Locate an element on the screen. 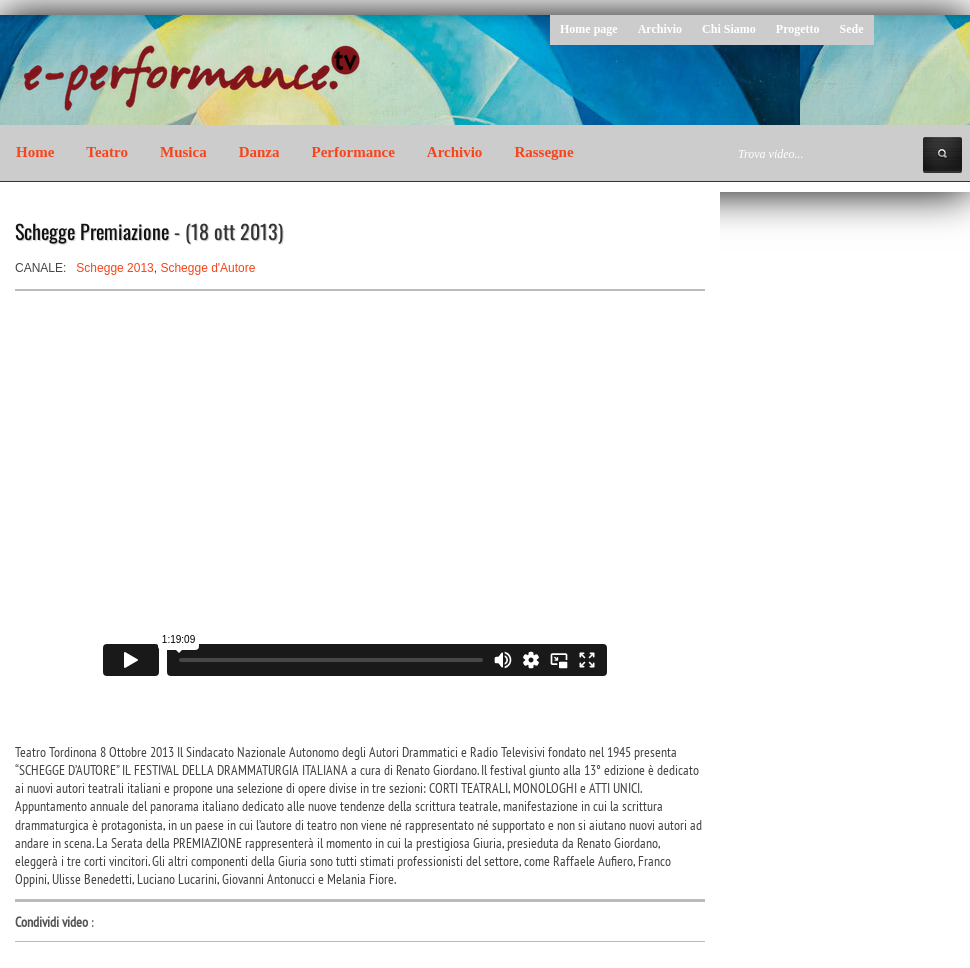 Image resolution: width=970 pixels, height=968 pixels. Archivio is located at coordinates (660, 29).